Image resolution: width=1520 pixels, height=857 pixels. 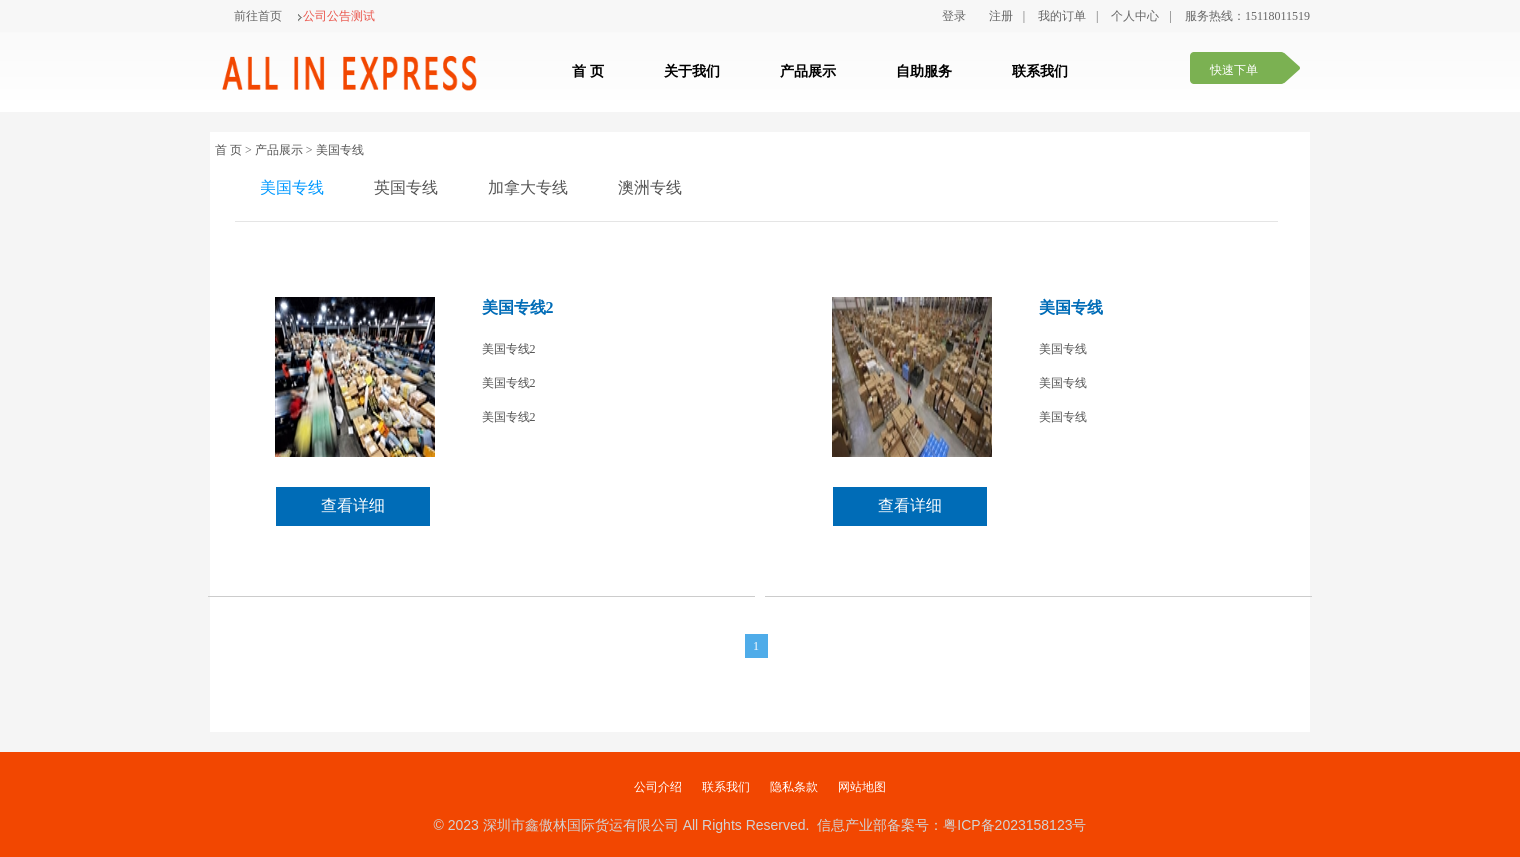 I want to click on 注册, so click(x=1001, y=16).